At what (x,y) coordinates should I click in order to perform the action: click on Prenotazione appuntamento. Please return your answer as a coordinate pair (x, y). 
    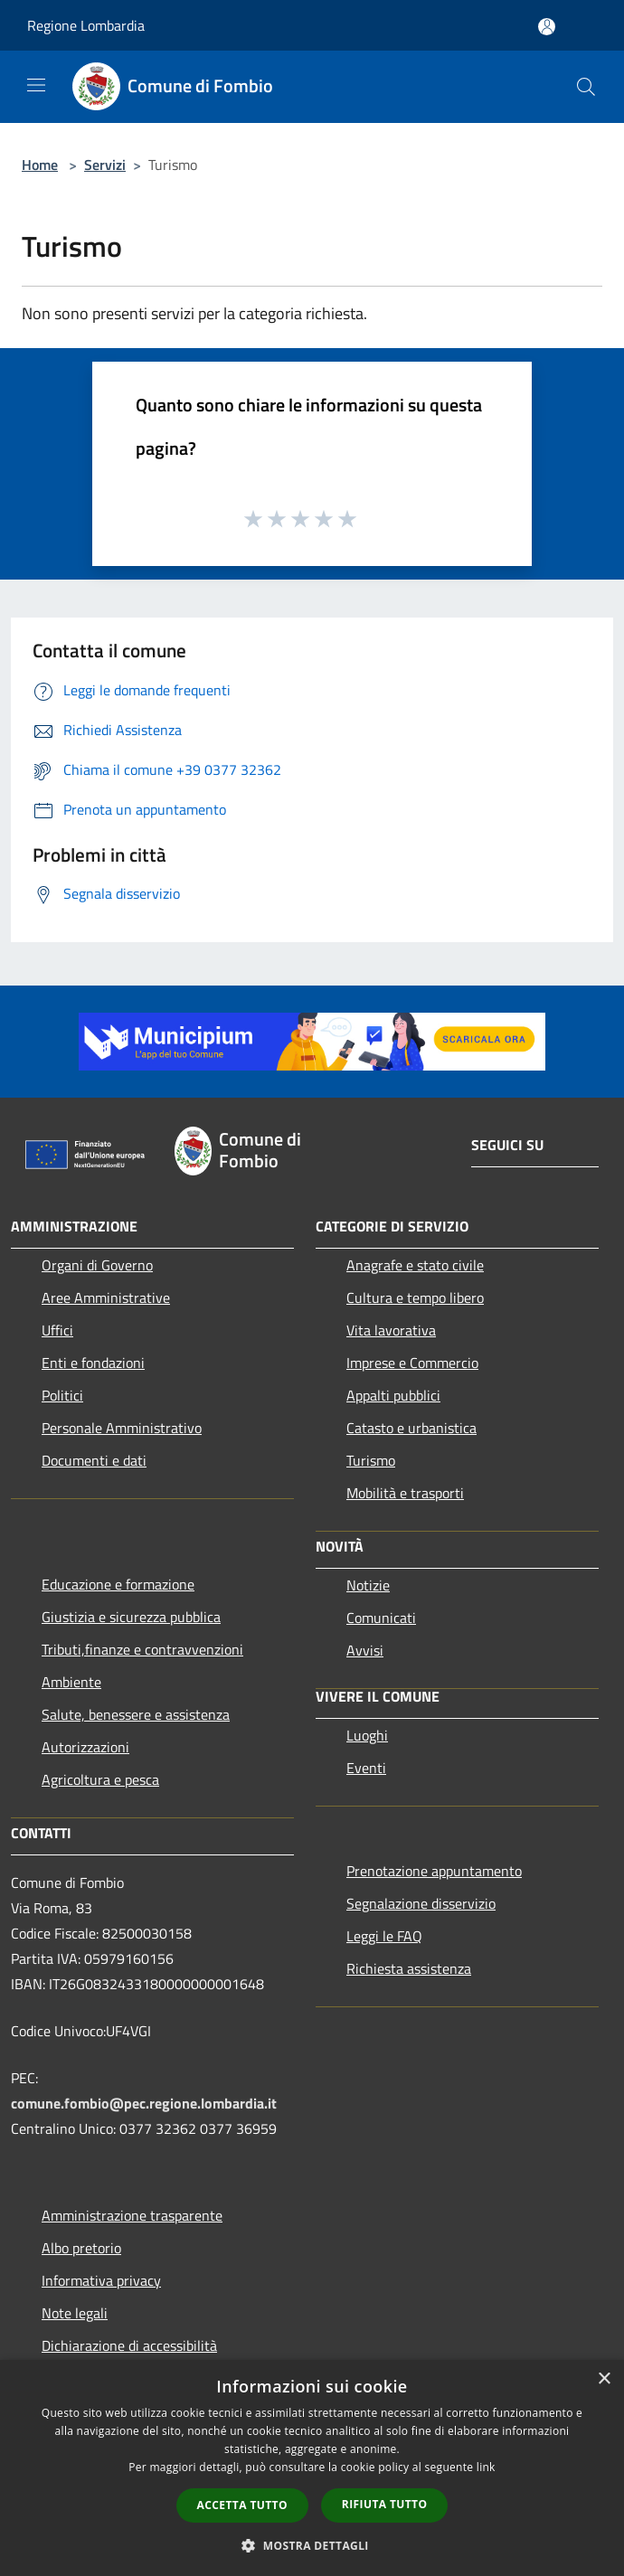
    Looking at the image, I should click on (434, 1871).